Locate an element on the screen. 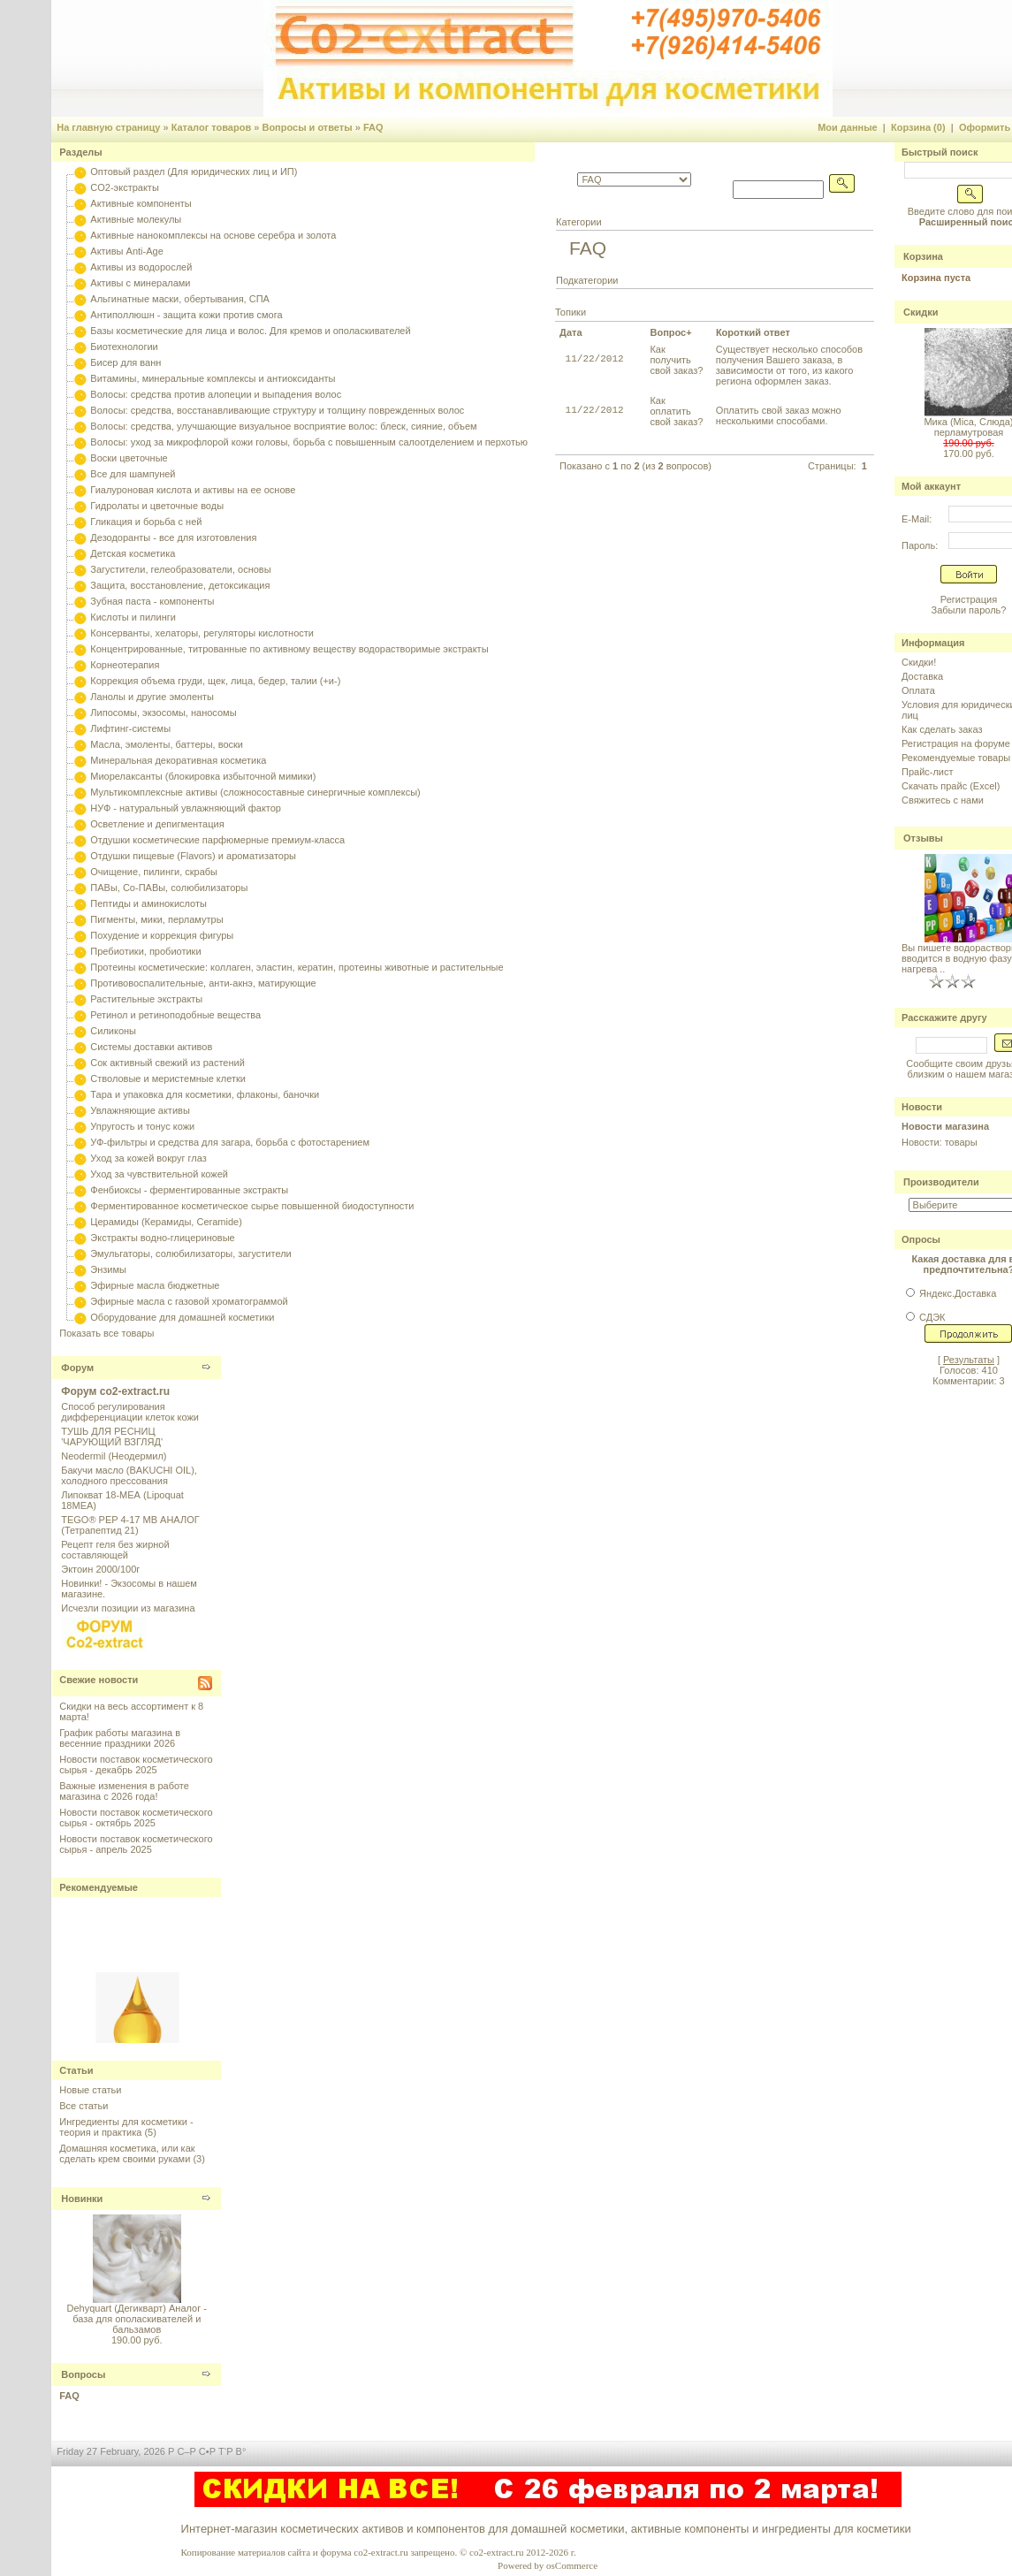 The image size is (1012, 2576). CO2-экстракты is located at coordinates (124, 187).